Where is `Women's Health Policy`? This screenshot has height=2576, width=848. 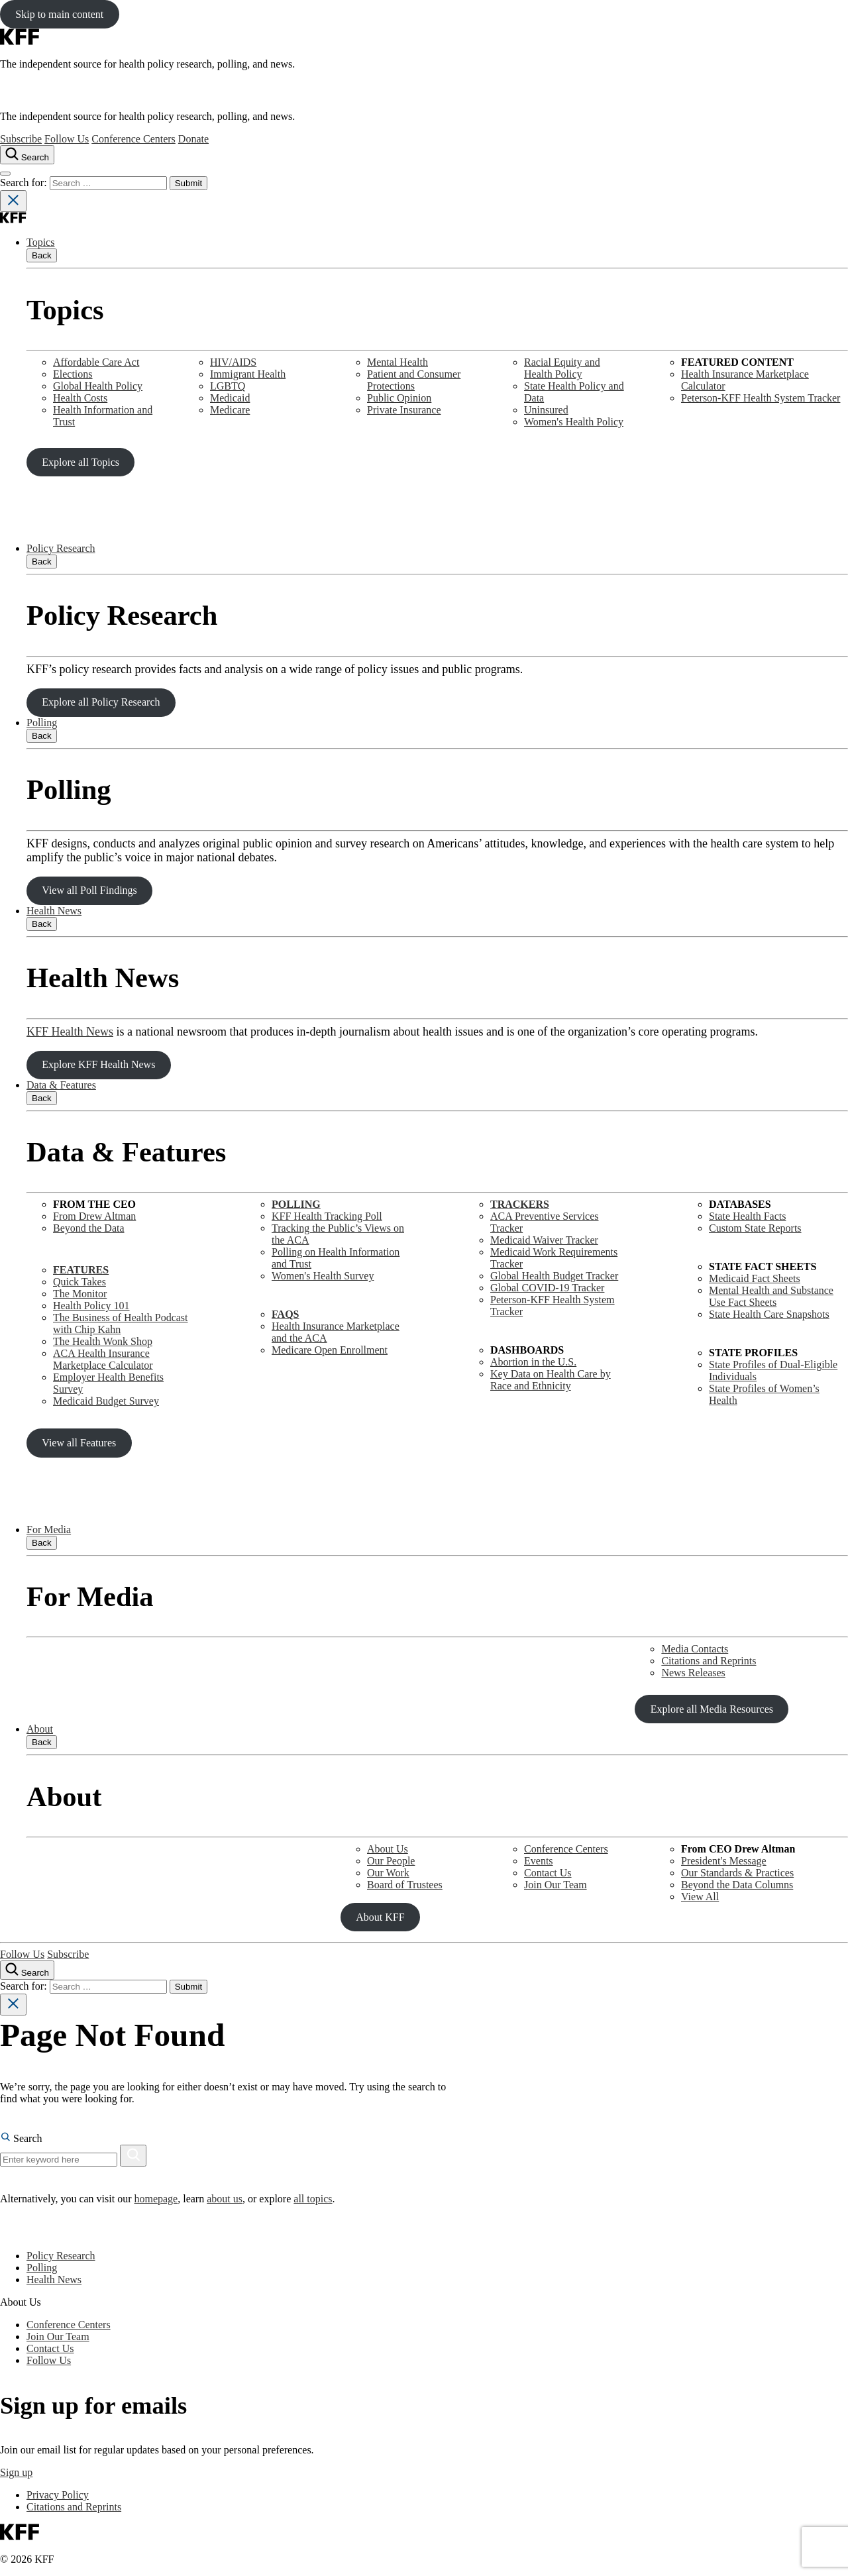 Women's Health Policy is located at coordinates (573, 421).